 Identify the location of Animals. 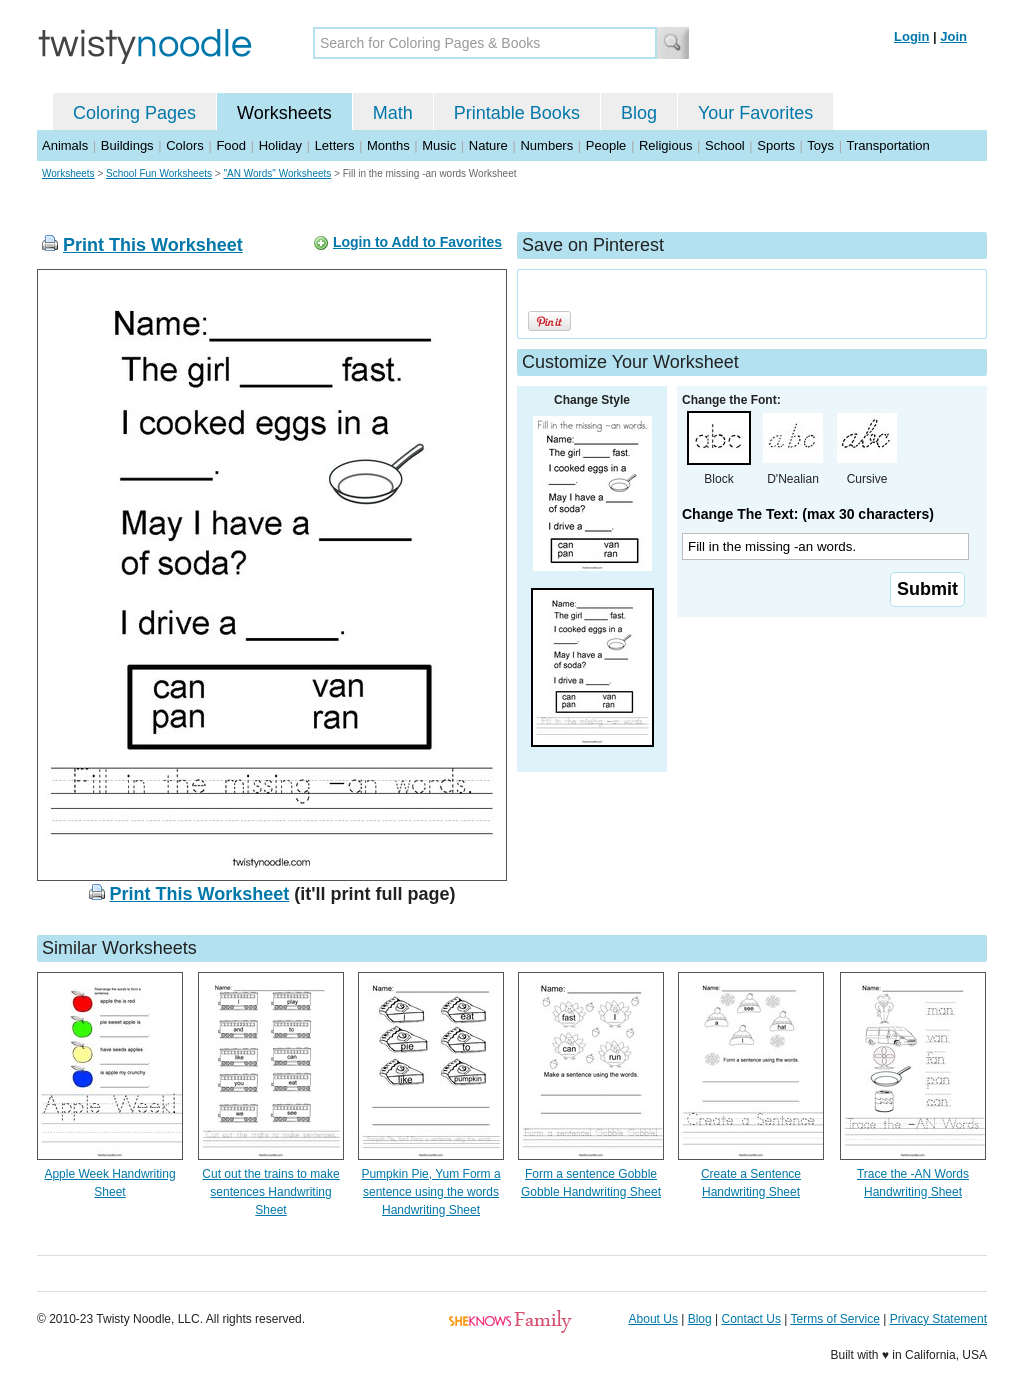
(65, 145).